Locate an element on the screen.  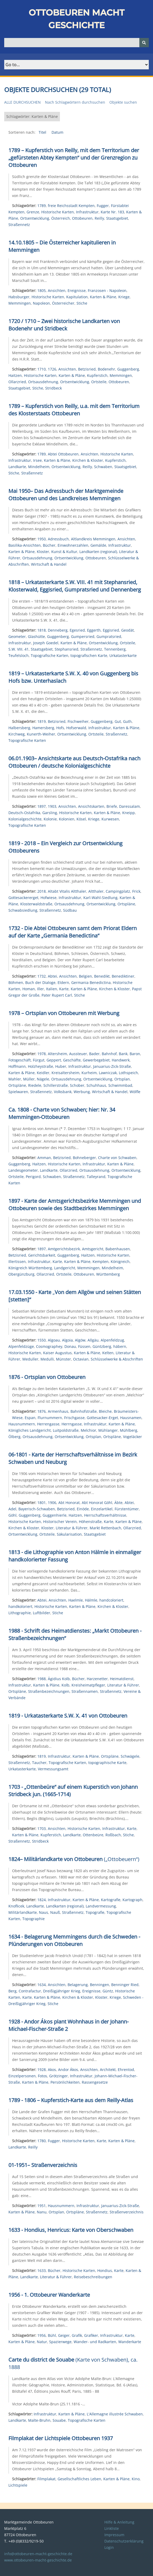
Historischer Verein is located at coordinates (60, 1521).